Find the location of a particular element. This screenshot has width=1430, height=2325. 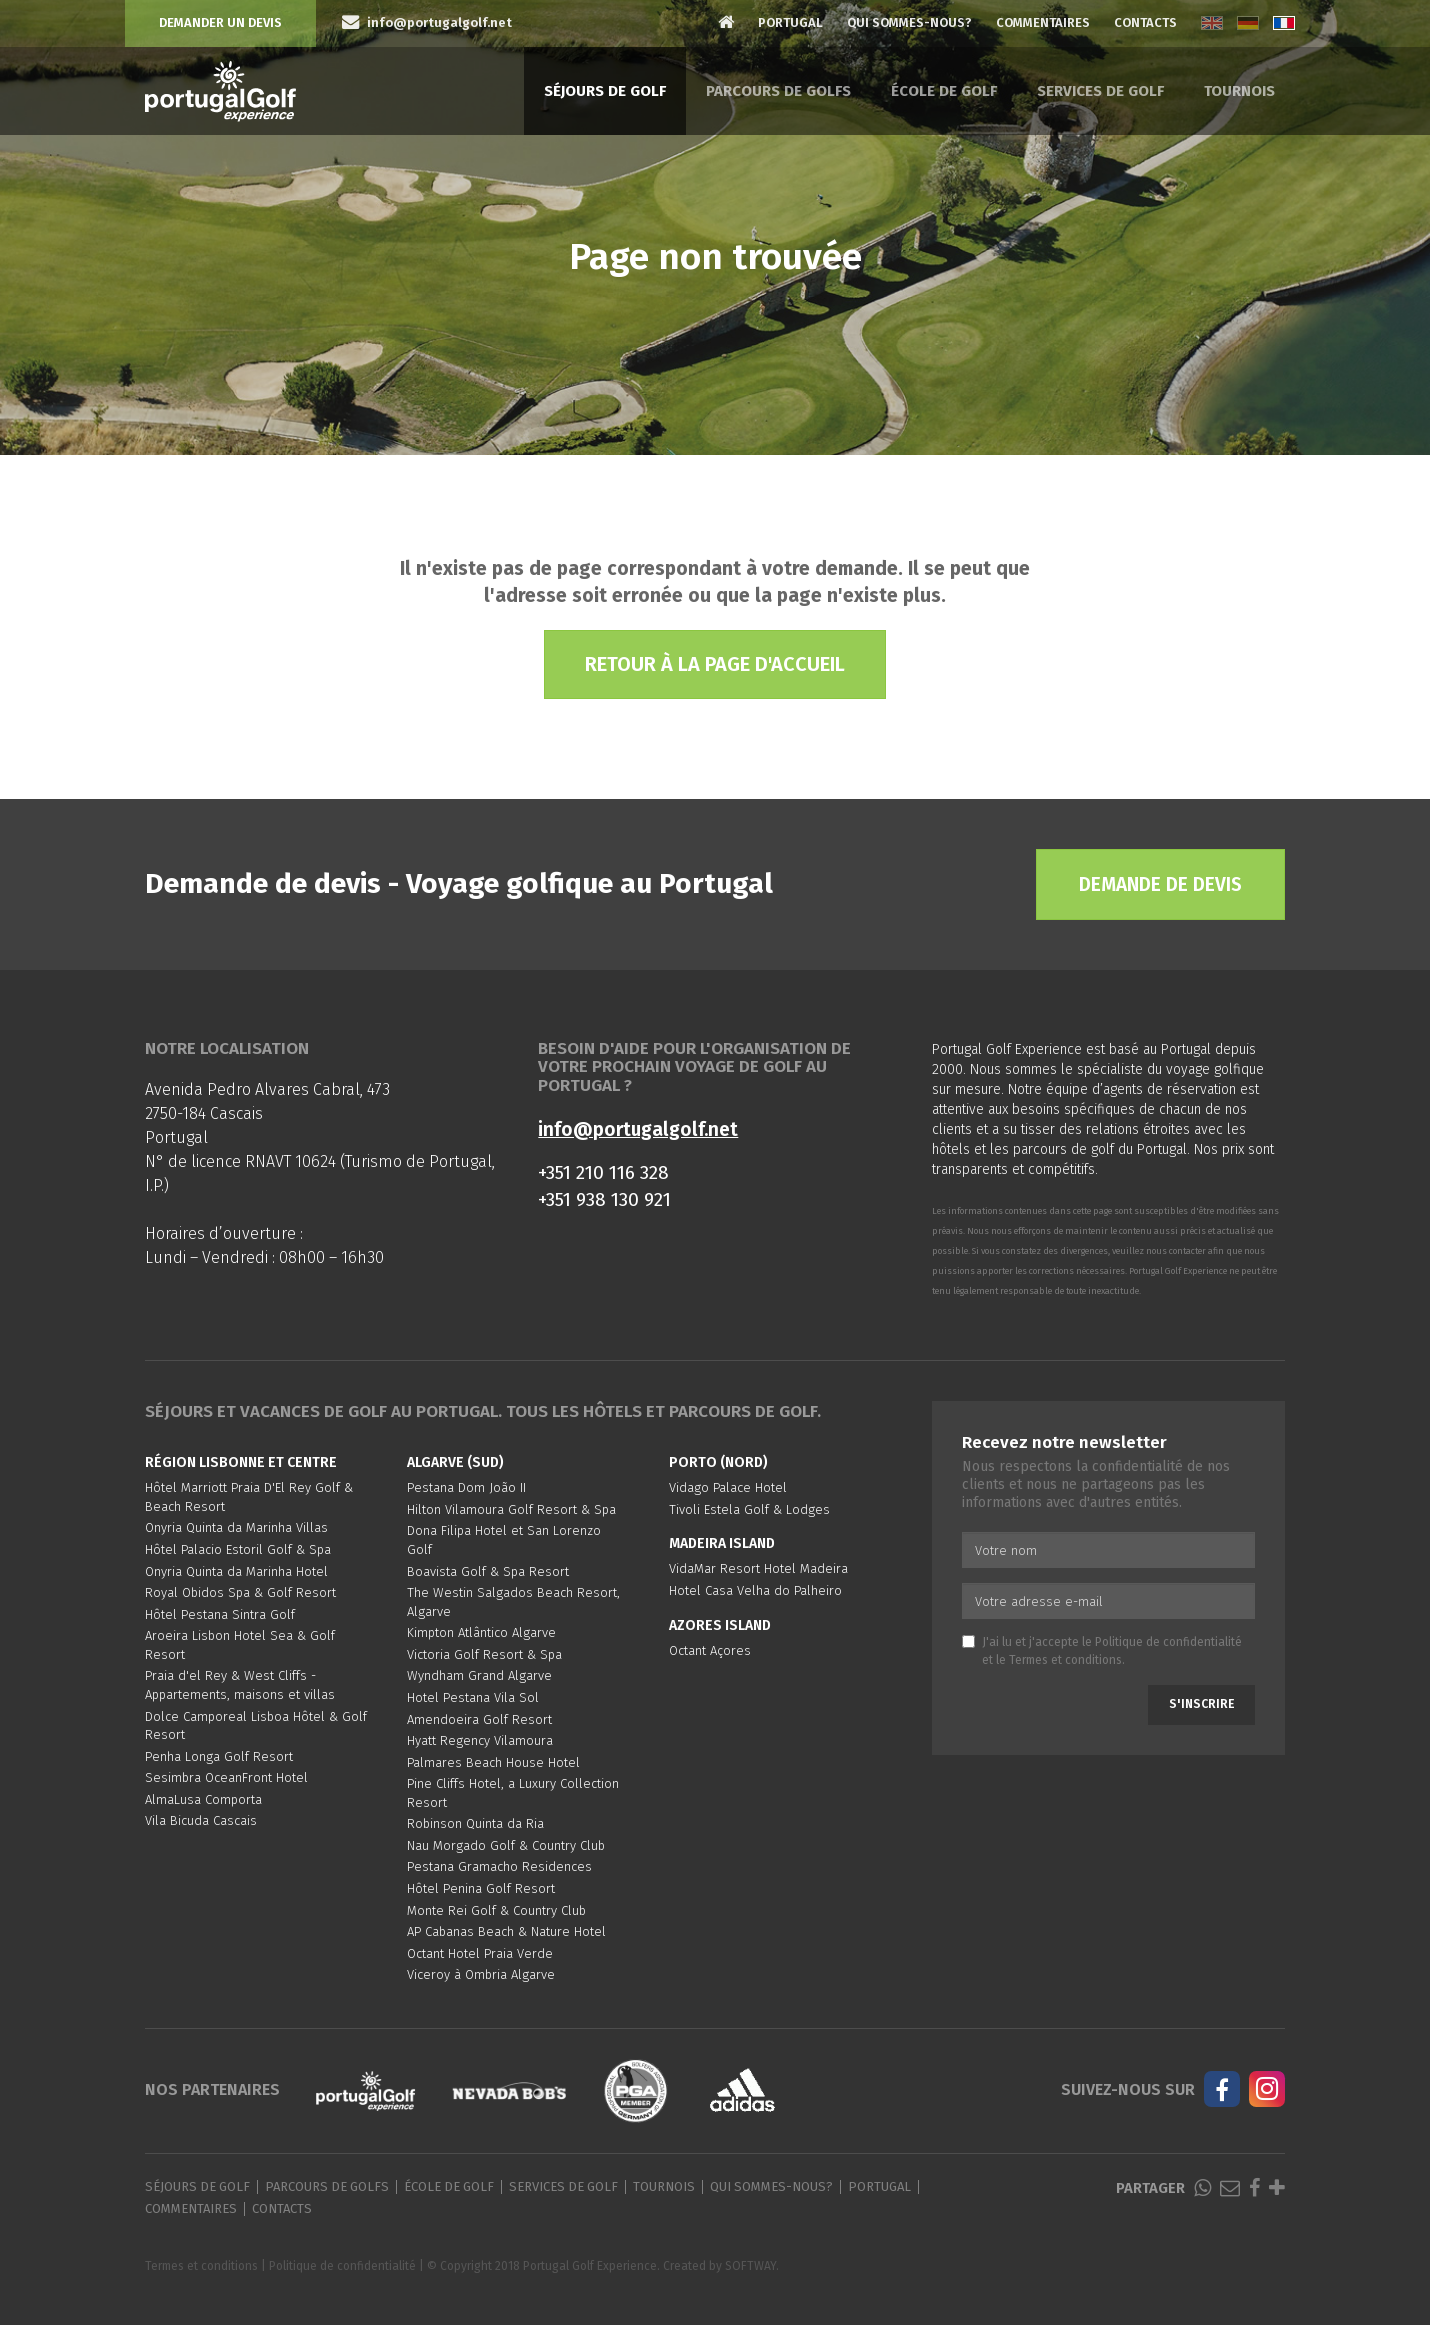

Tivoli Estela Golf & Lodges is located at coordinates (749, 1509).